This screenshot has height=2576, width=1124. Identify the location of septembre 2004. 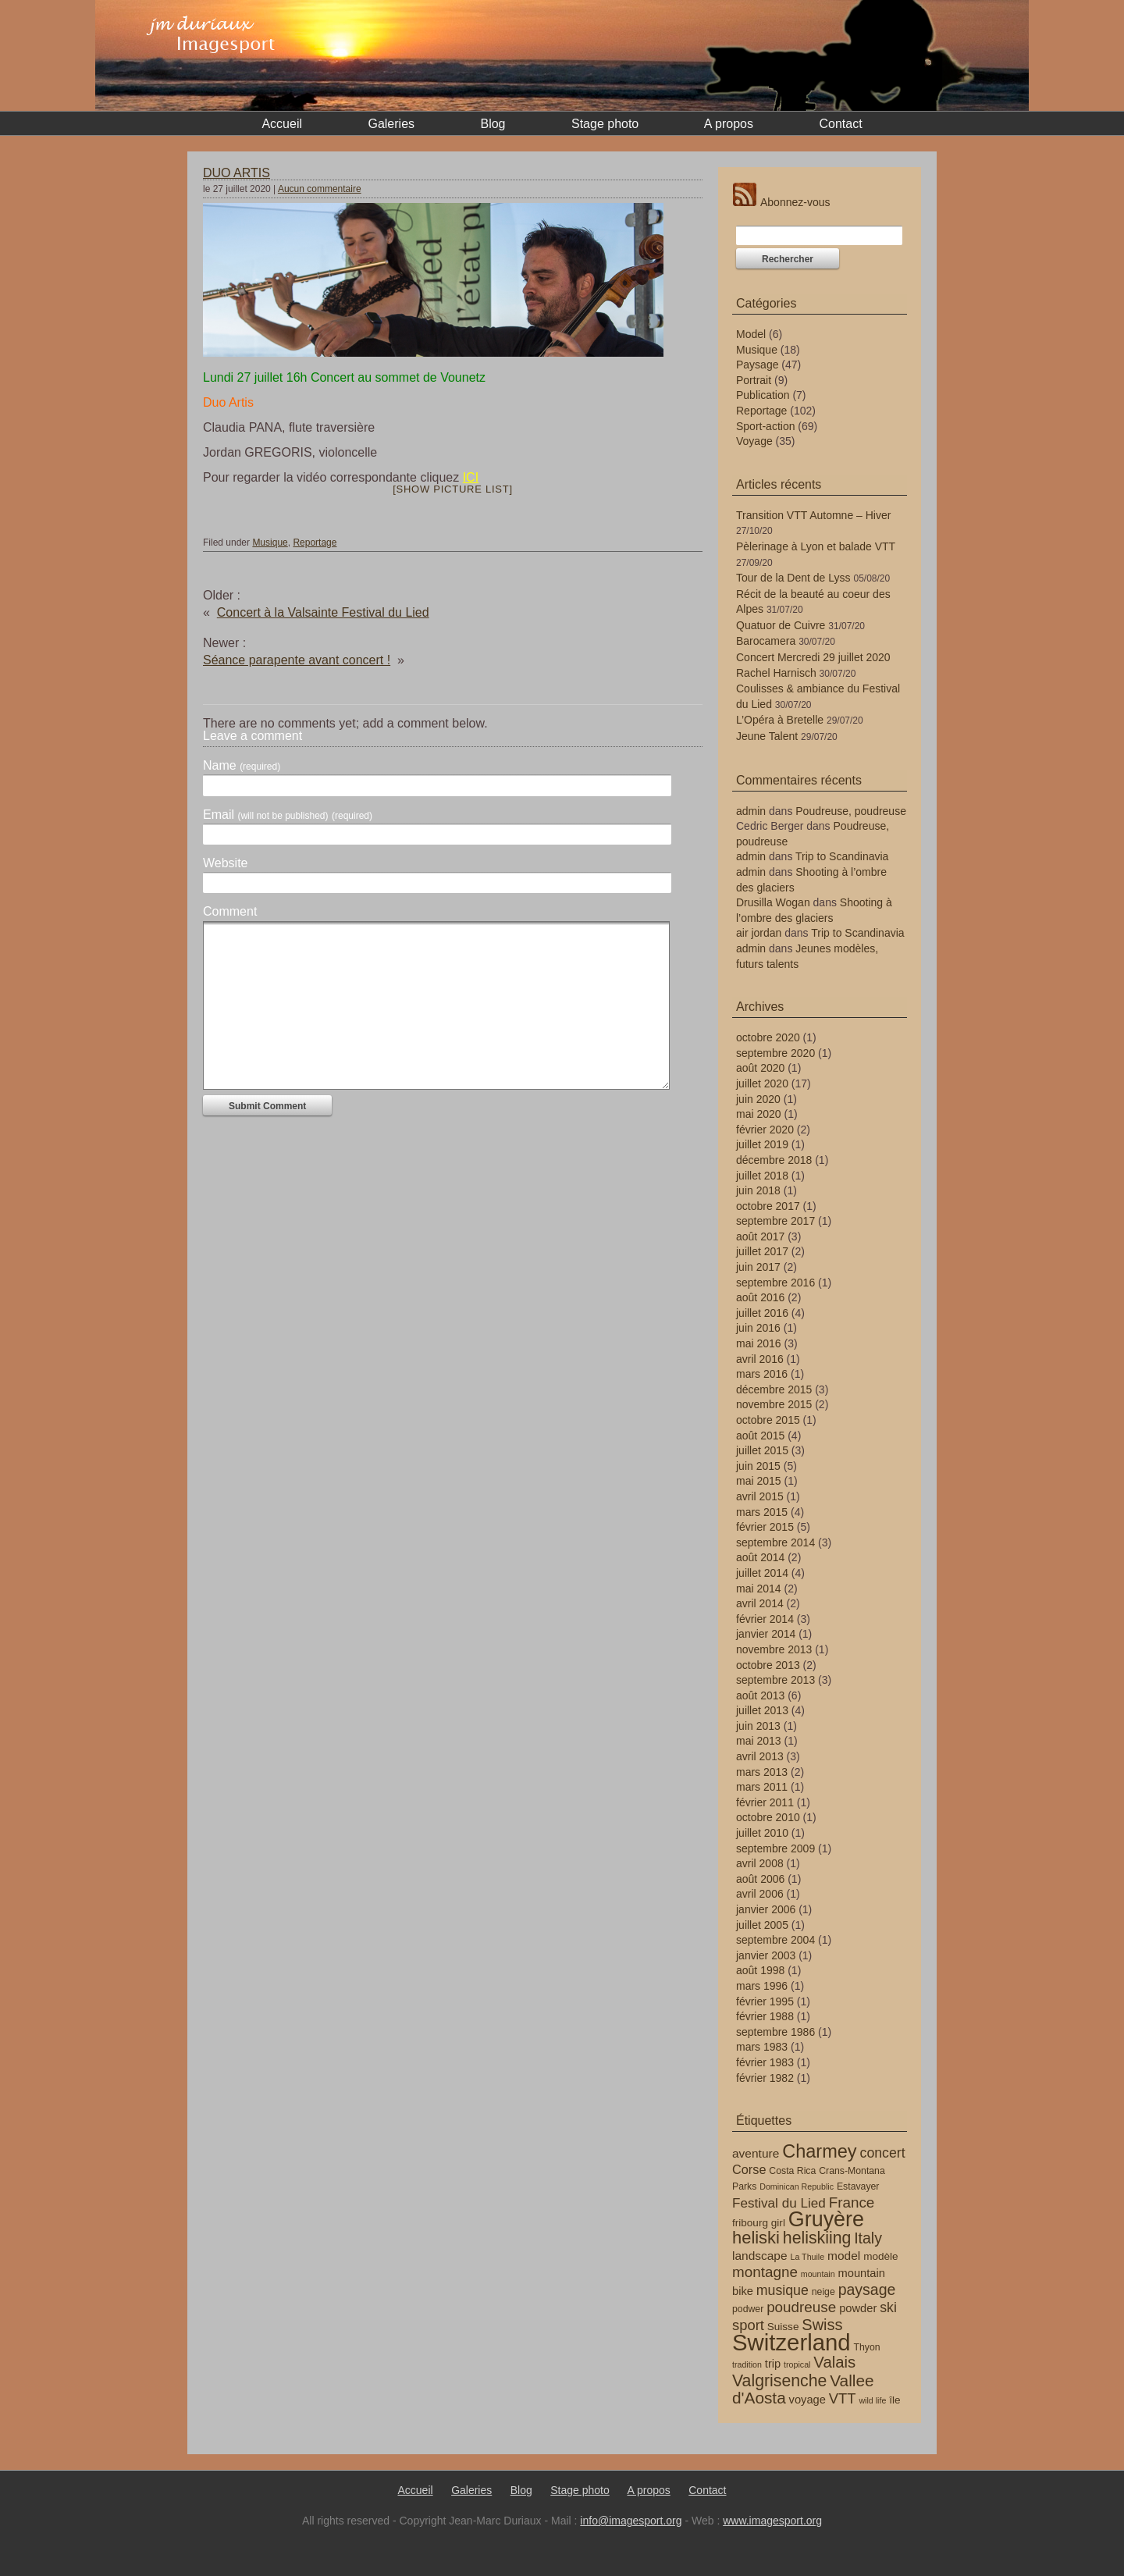
(775, 1940).